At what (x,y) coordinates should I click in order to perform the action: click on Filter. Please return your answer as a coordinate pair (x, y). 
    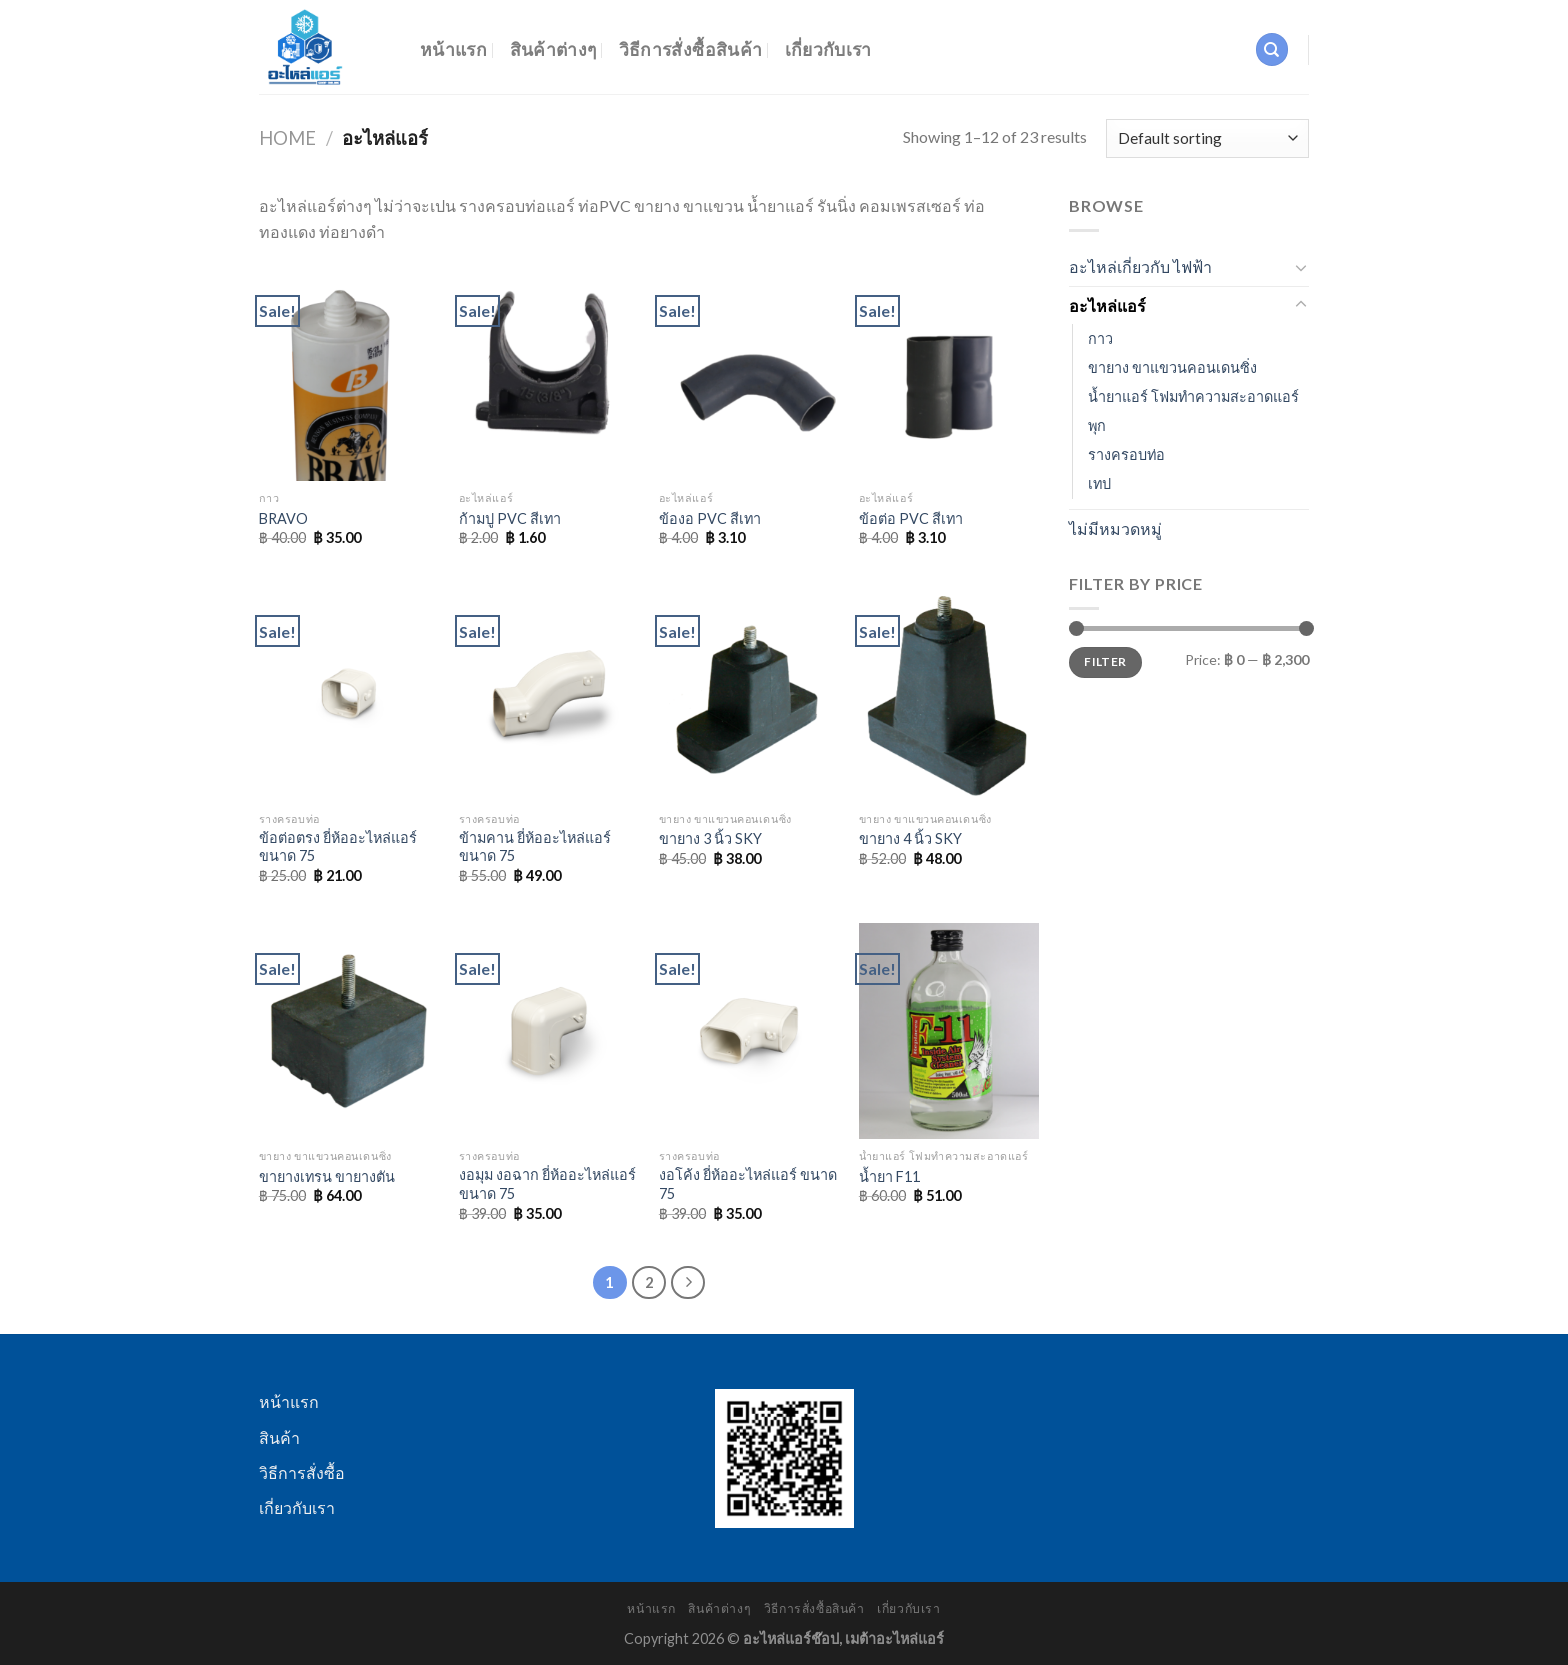
    Looking at the image, I should click on (1105, 661).